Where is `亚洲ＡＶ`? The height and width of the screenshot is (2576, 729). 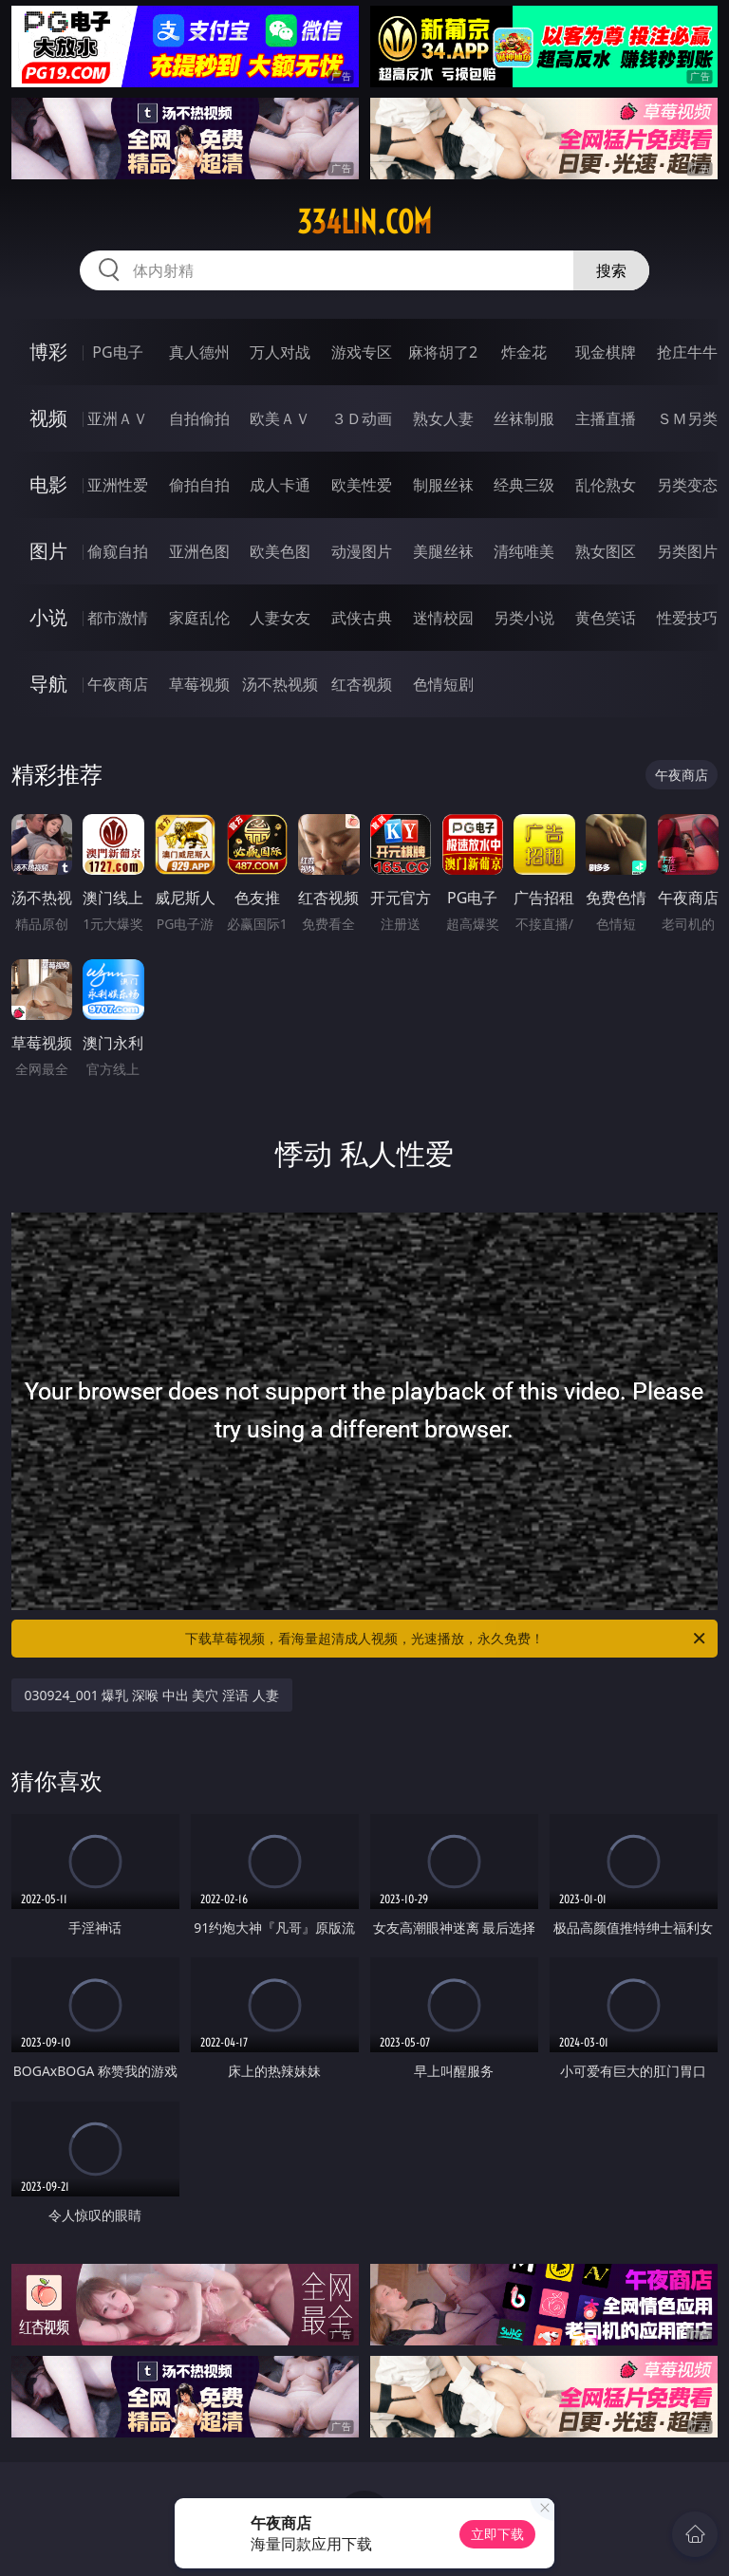
亚洲ＡＶ is located at coordinates (117, 418).